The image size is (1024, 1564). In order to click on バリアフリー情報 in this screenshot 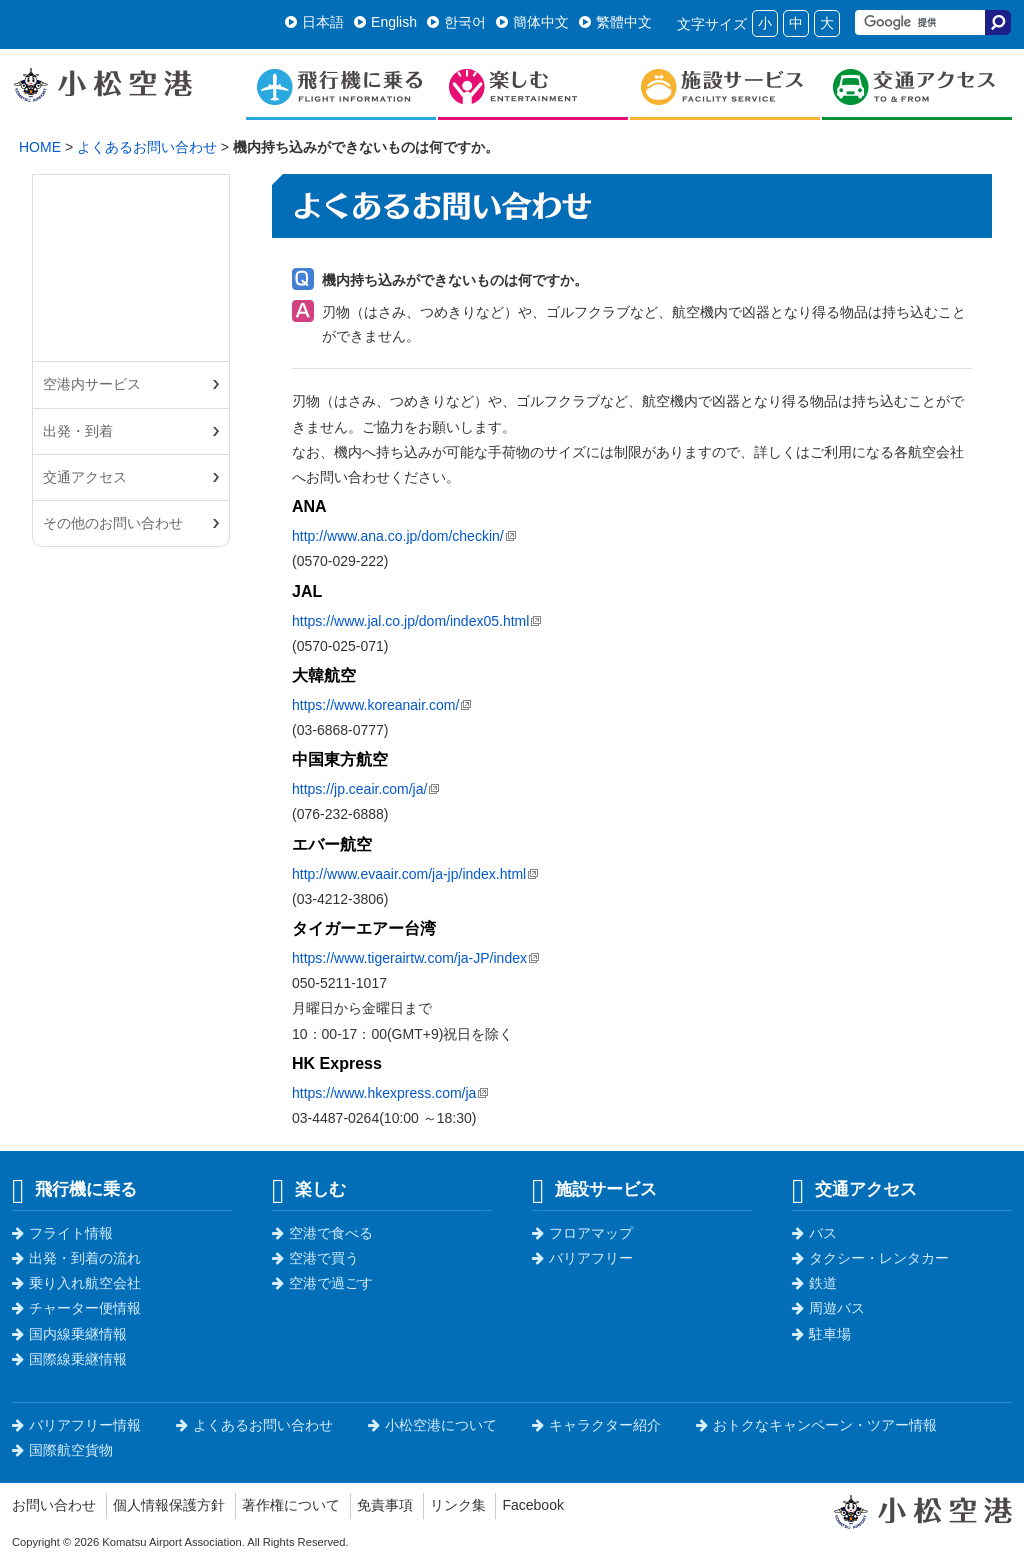, I will do `click(76, 1425)`.